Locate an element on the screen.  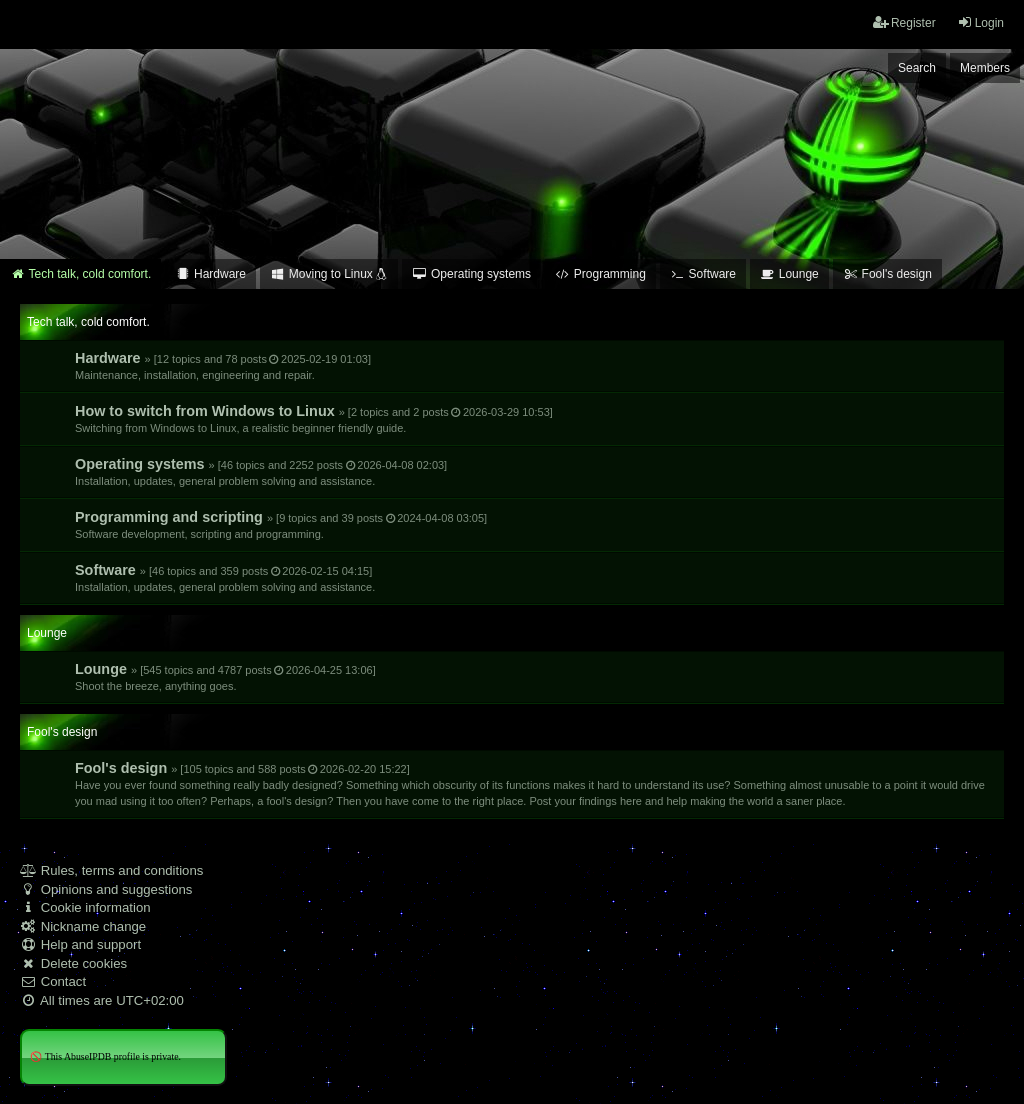
Members [menuitem] is located at coordinates (985, 68).